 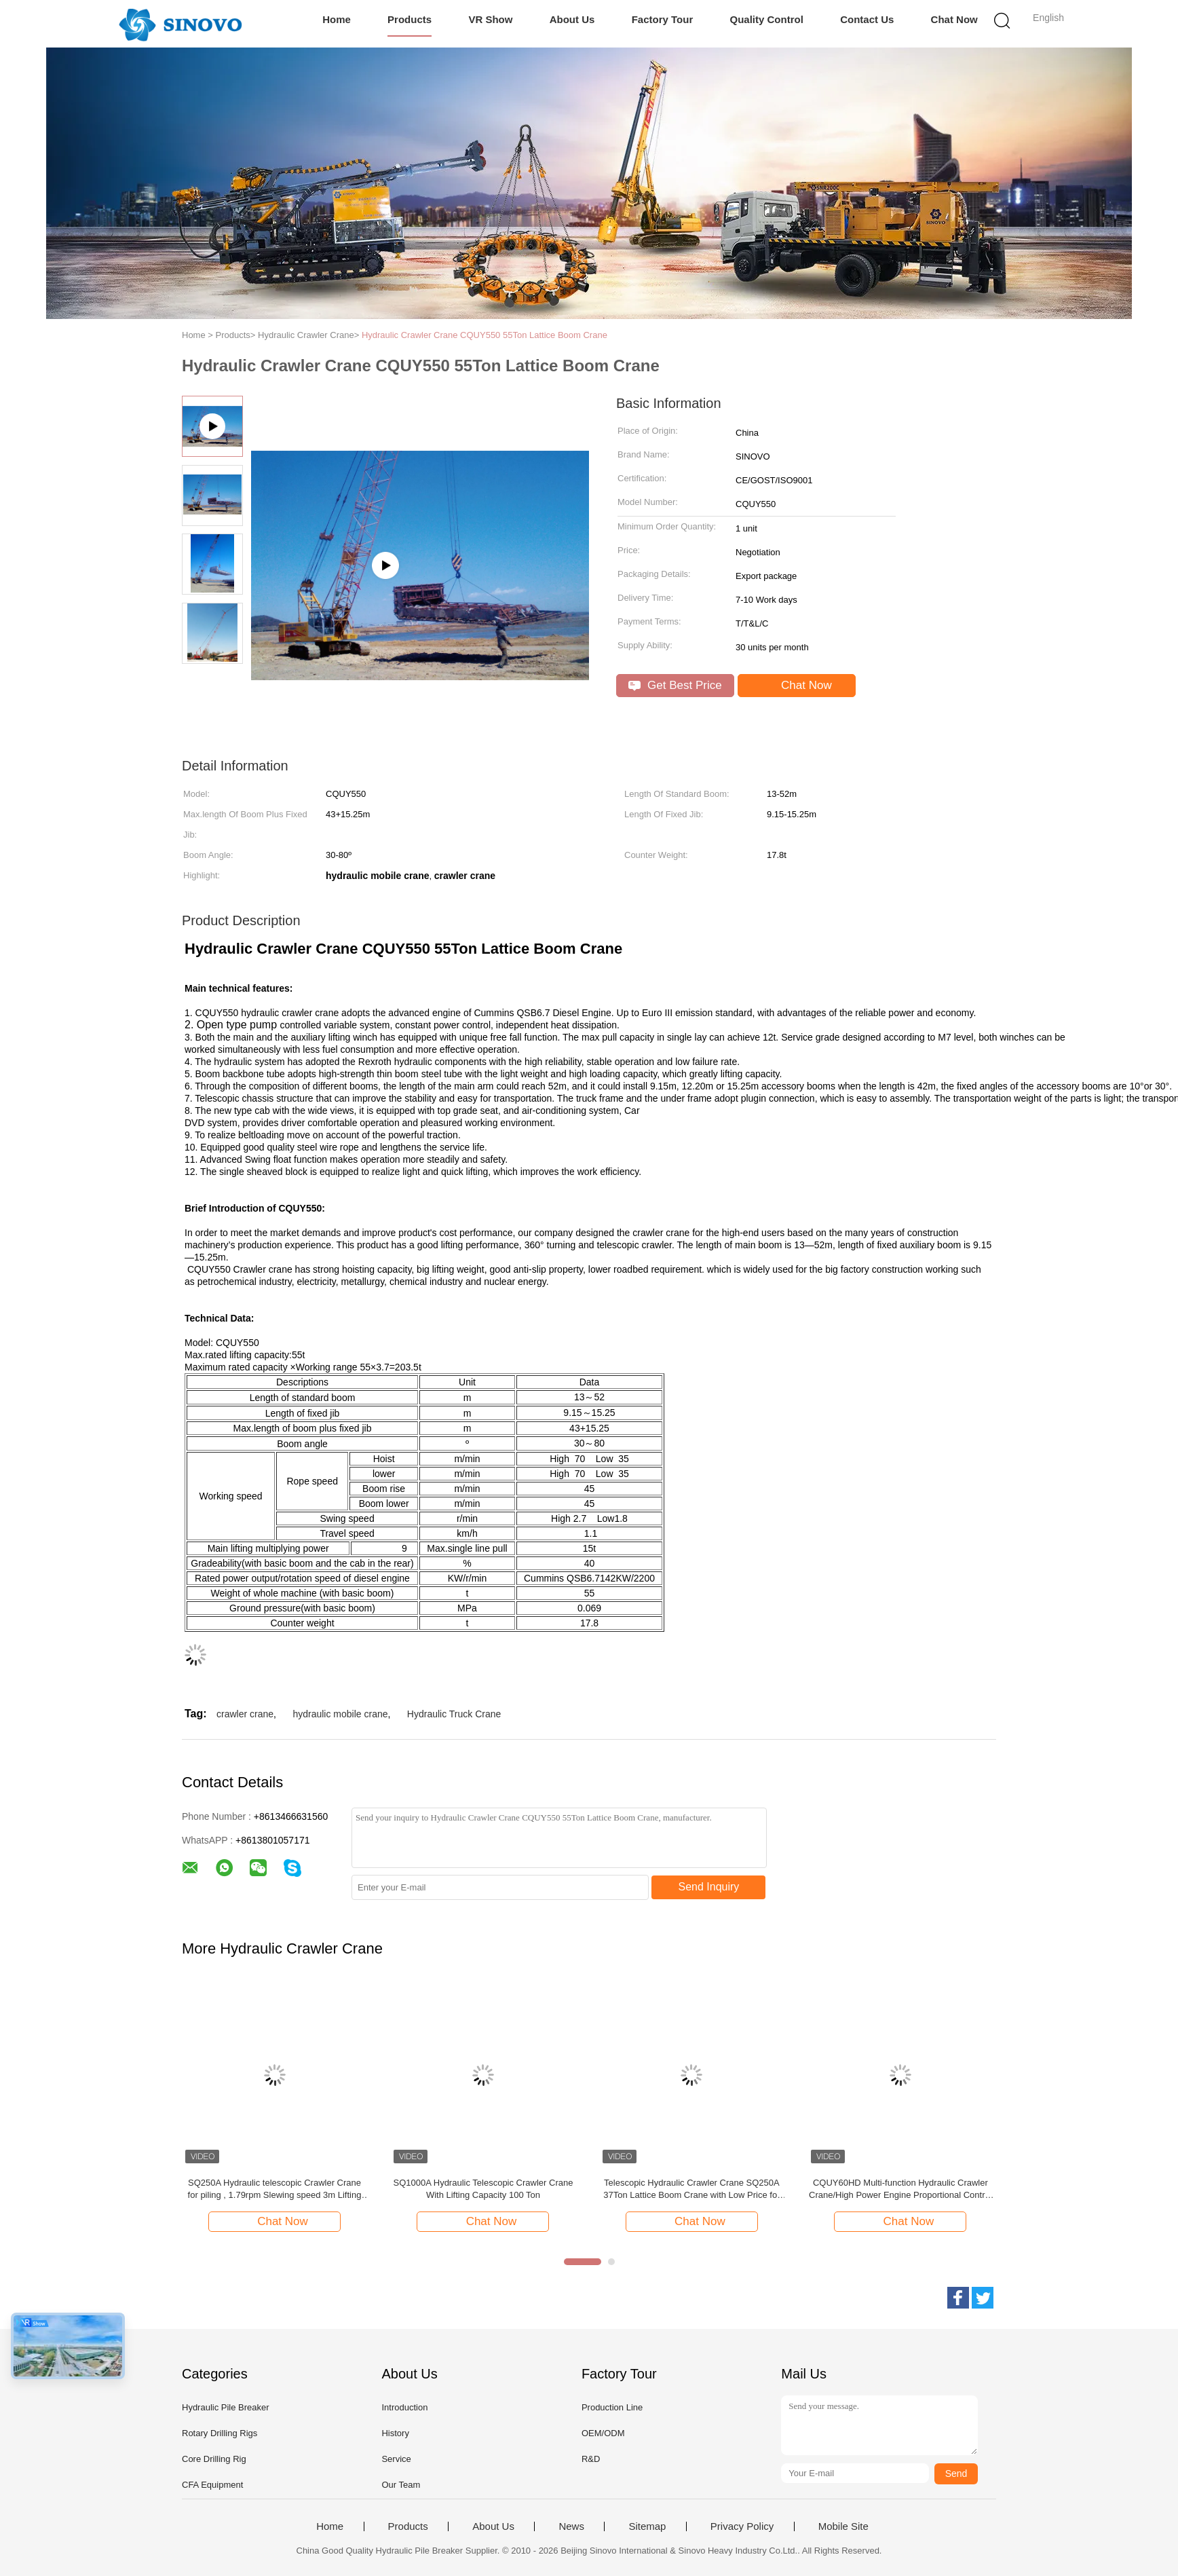 I want to click on hydraulic mobile crane, so click(x=339, y=1714).